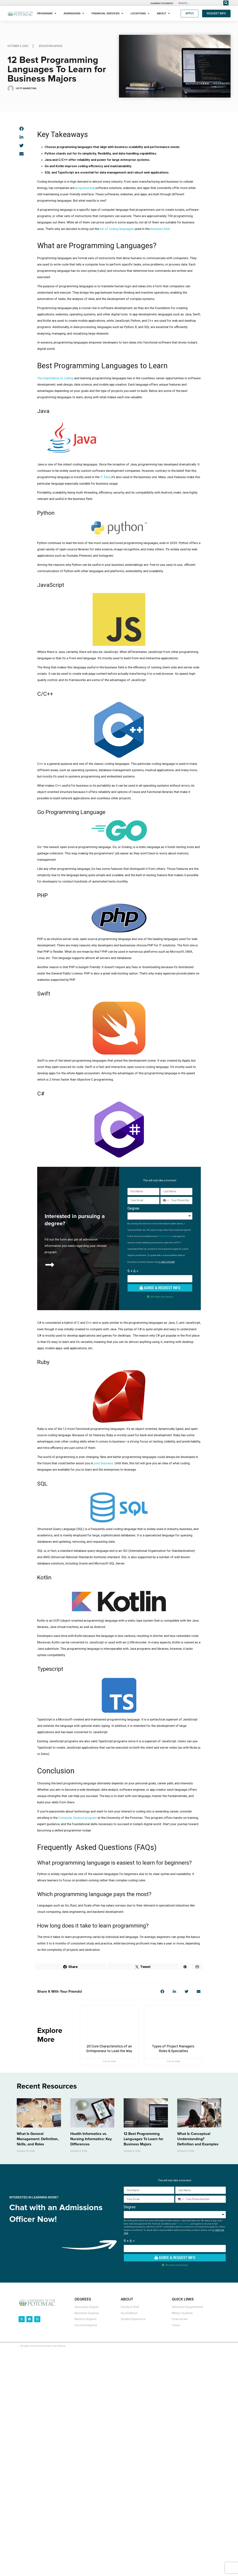 This screenshot has width=238, height=2576. What do you see at coordinates (84, 188) in the screenshot?
I see `programming` at bounding box center [84, 188].